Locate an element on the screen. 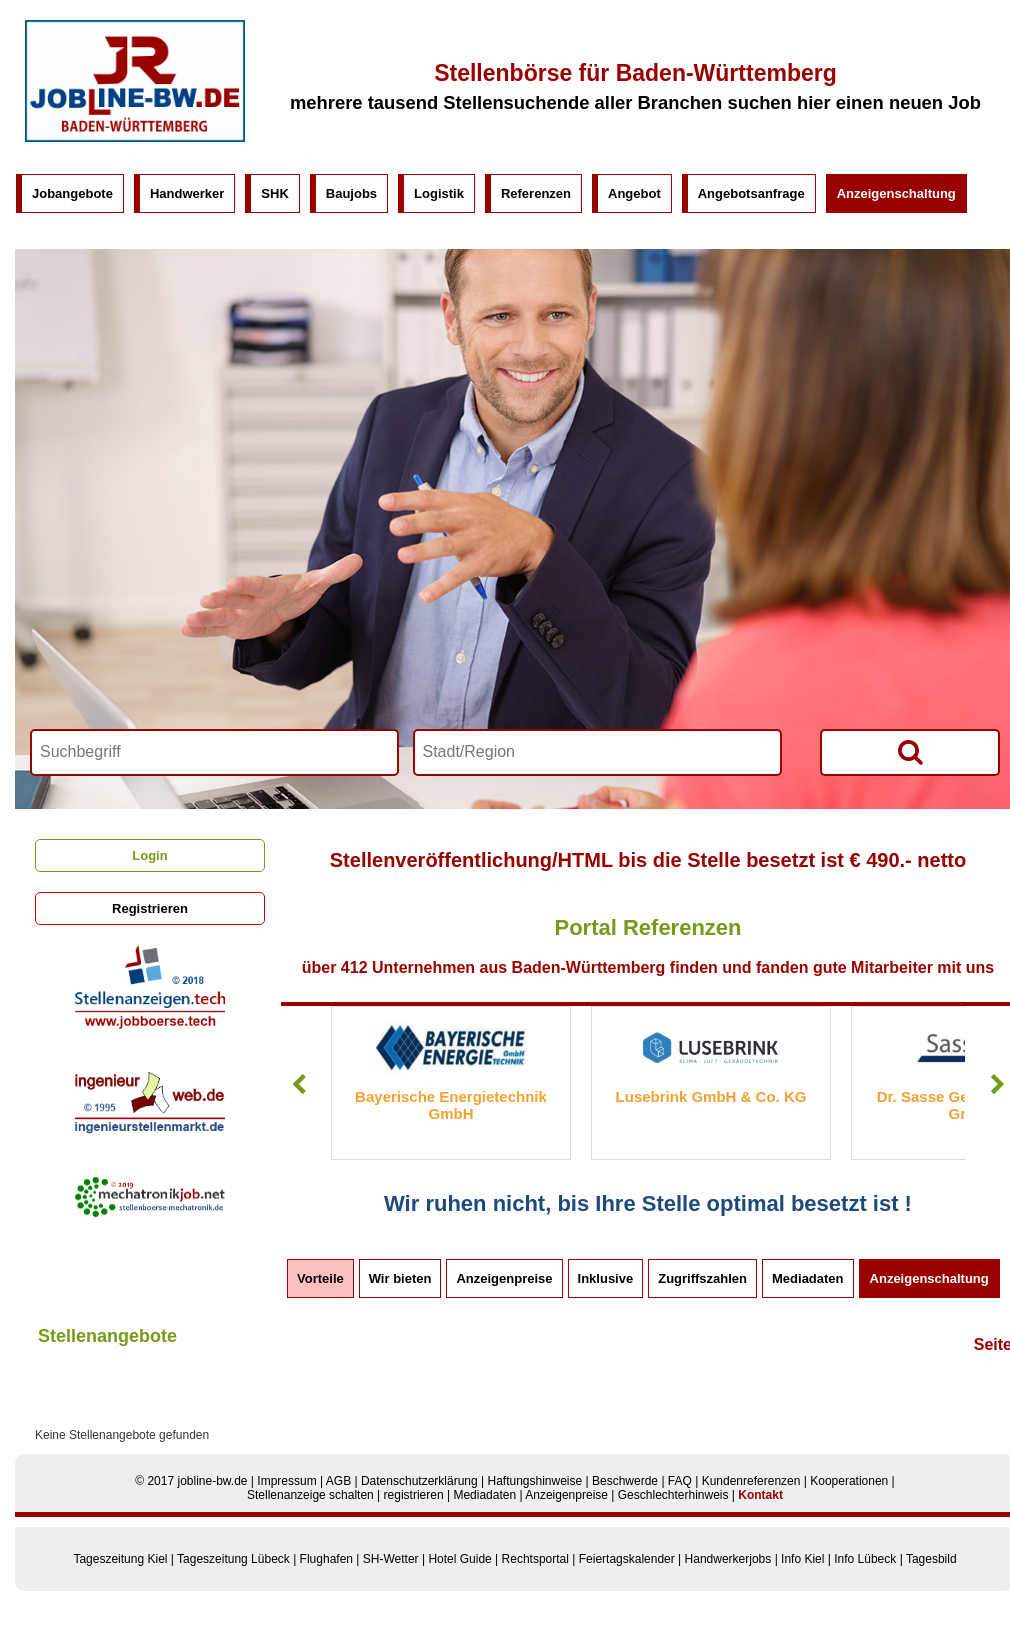  Info Lübeck is located at coordinates (865, 1559).